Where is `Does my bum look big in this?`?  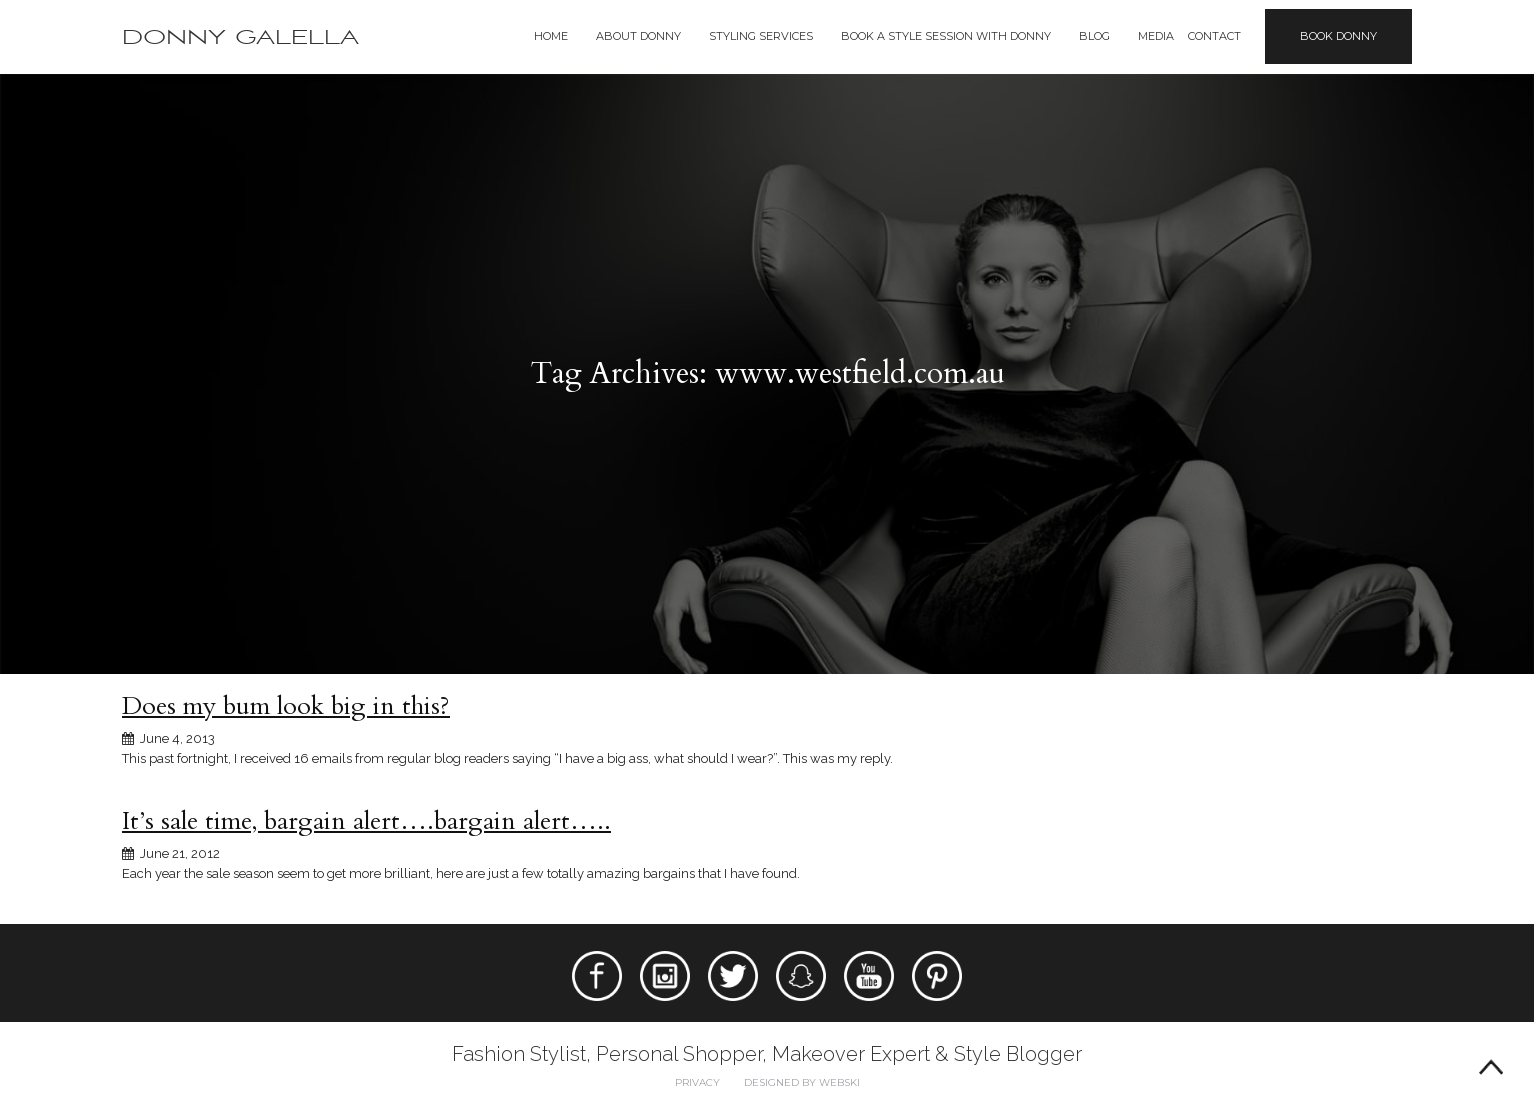
Does my bum look big in this? is located at coordinates (286, 706).